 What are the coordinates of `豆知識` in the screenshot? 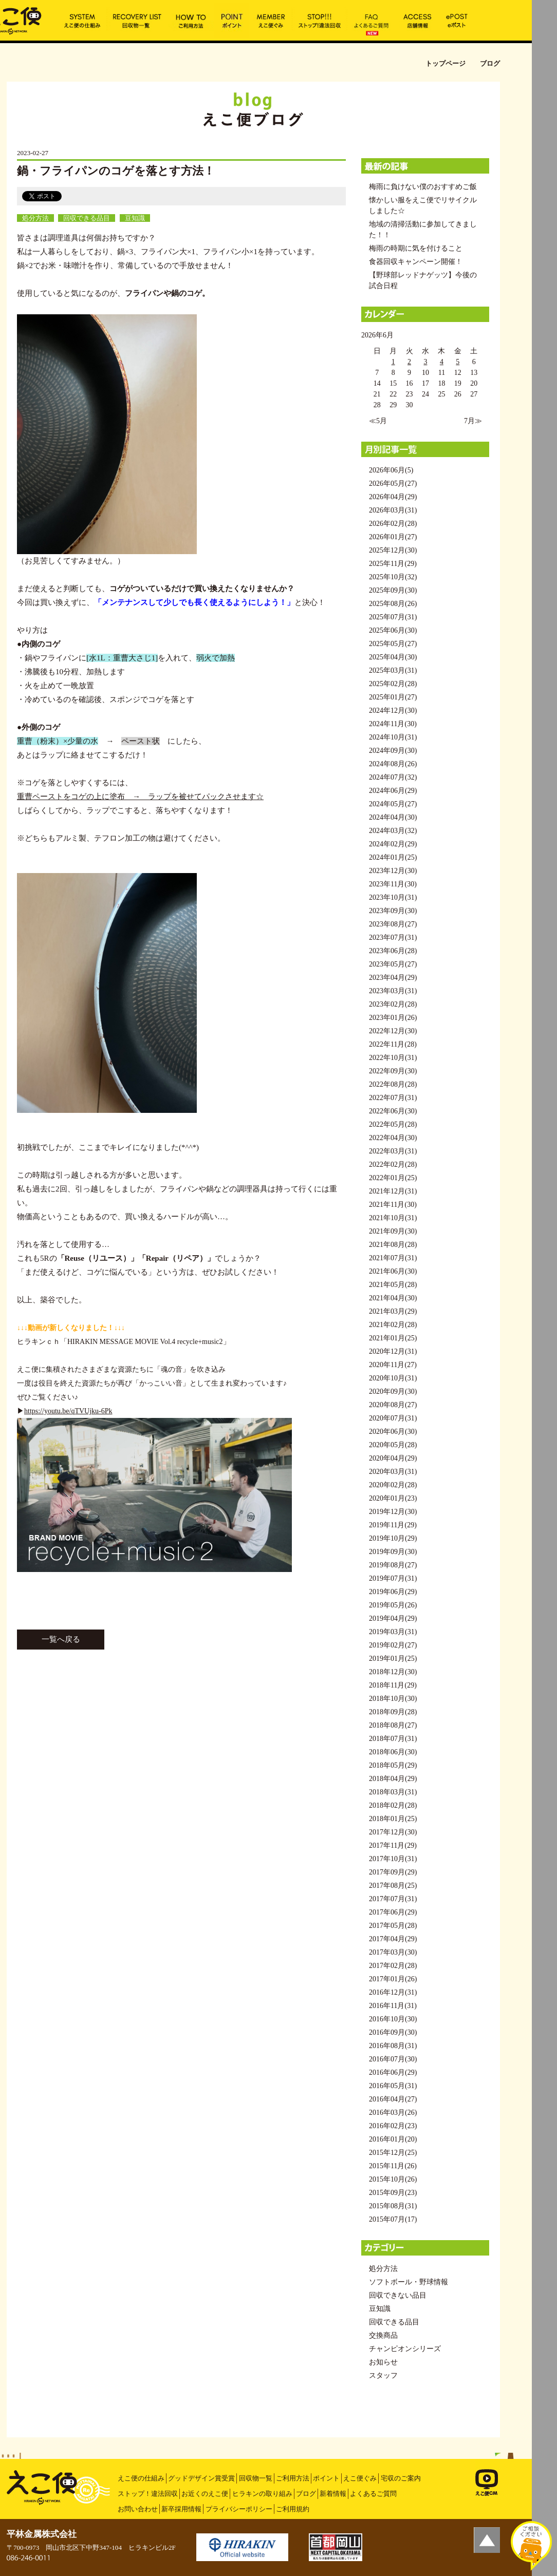 It's located at (135, 218).